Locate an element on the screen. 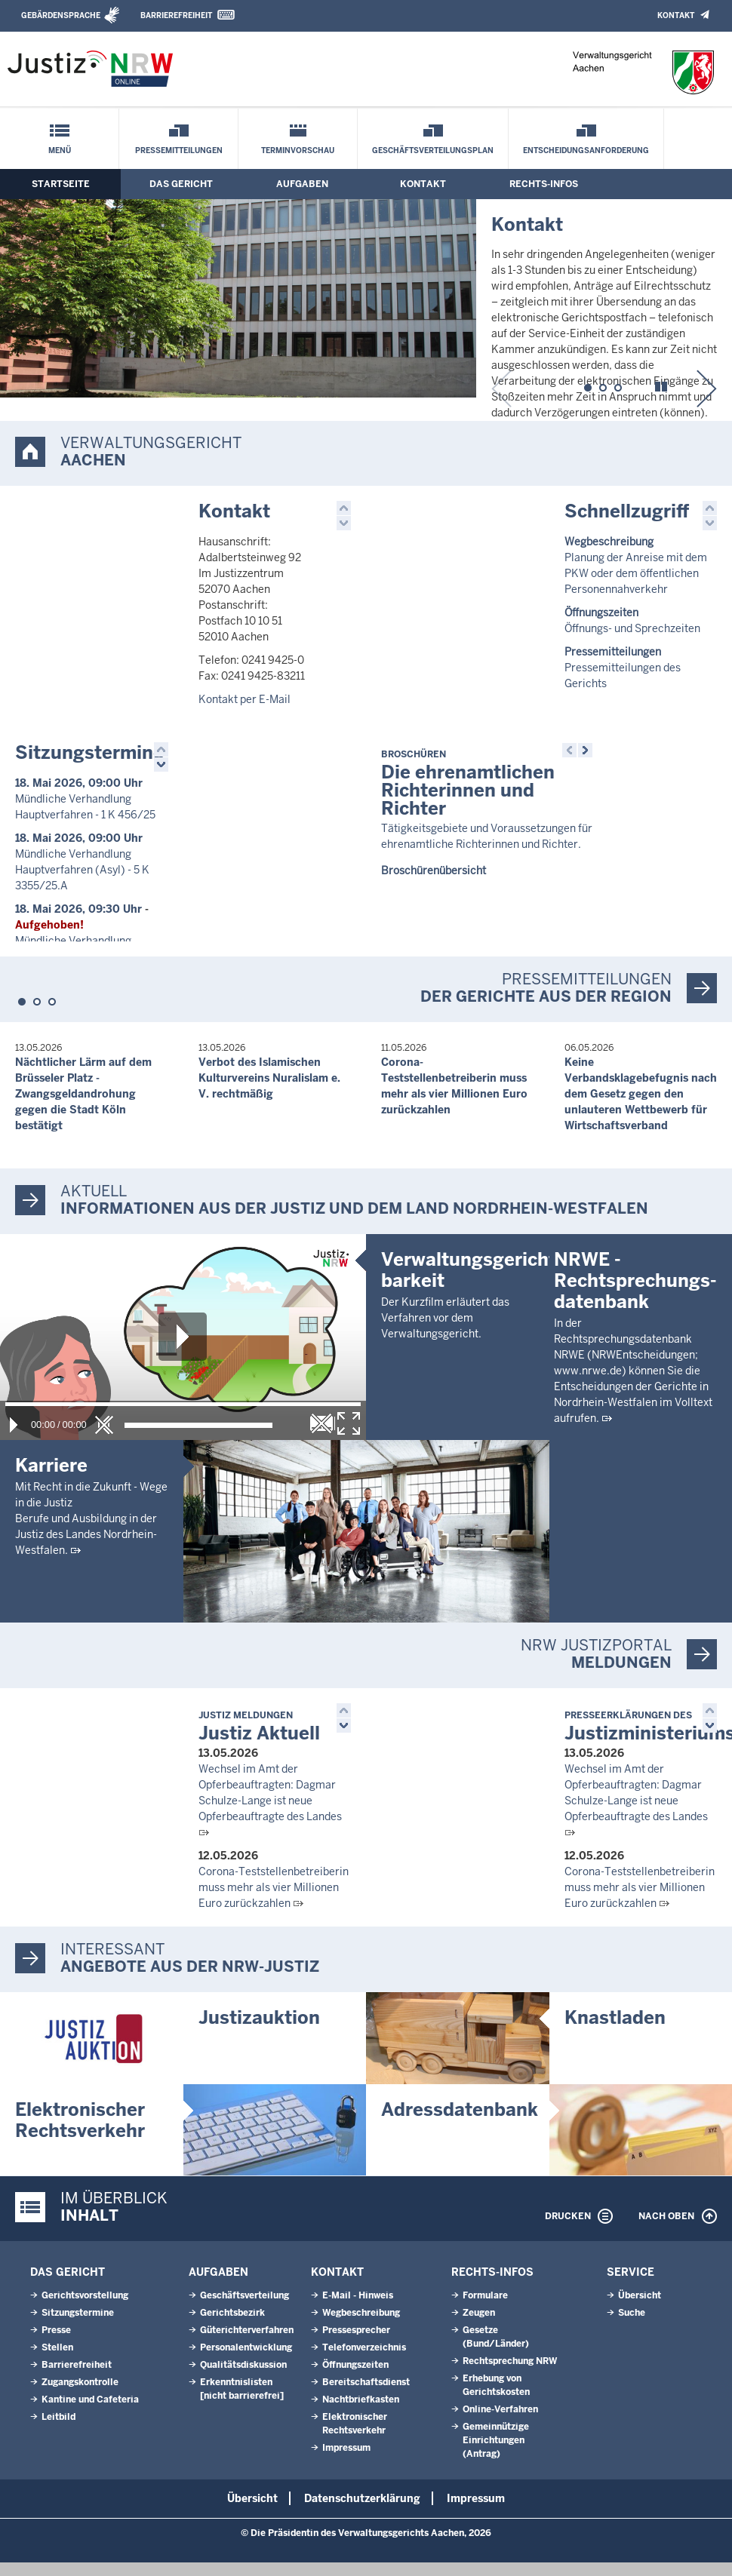 This screenshot has width=732, height=2576. Startseite is located at coordinates (61, 184).